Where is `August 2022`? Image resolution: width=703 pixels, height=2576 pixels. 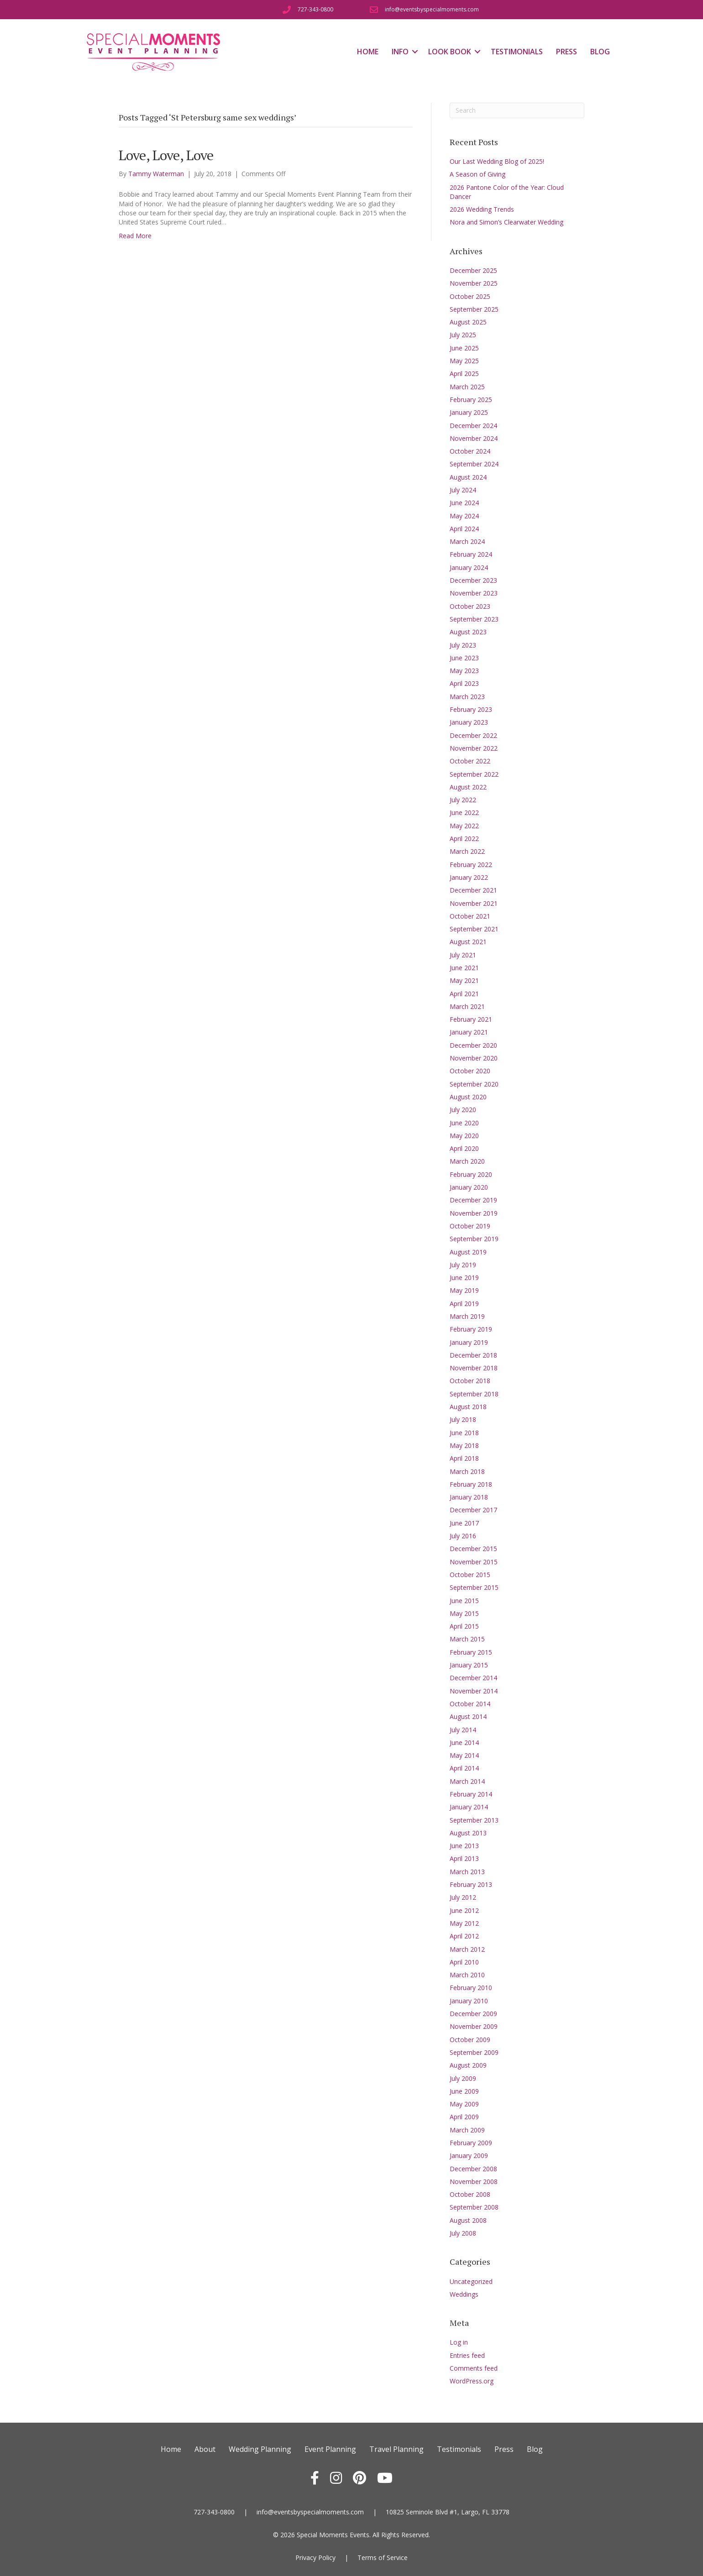
August 2022 is located at coordinates (468, 787).